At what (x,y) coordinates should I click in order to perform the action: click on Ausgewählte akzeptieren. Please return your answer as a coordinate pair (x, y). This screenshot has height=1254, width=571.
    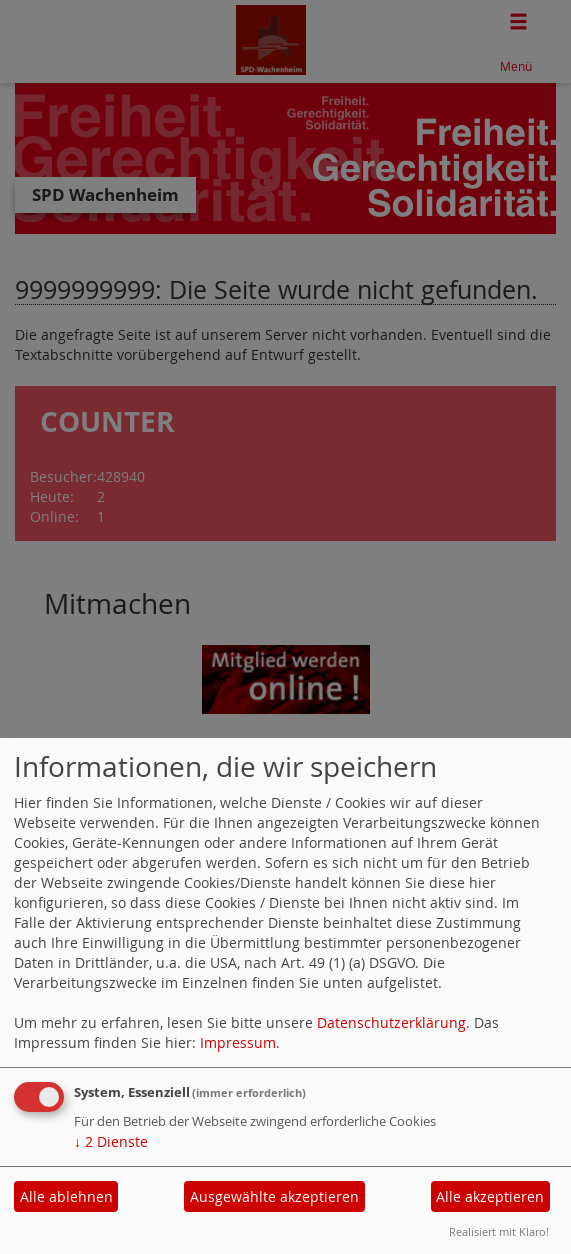
    Looking at the image, I should click on (274, 1196).